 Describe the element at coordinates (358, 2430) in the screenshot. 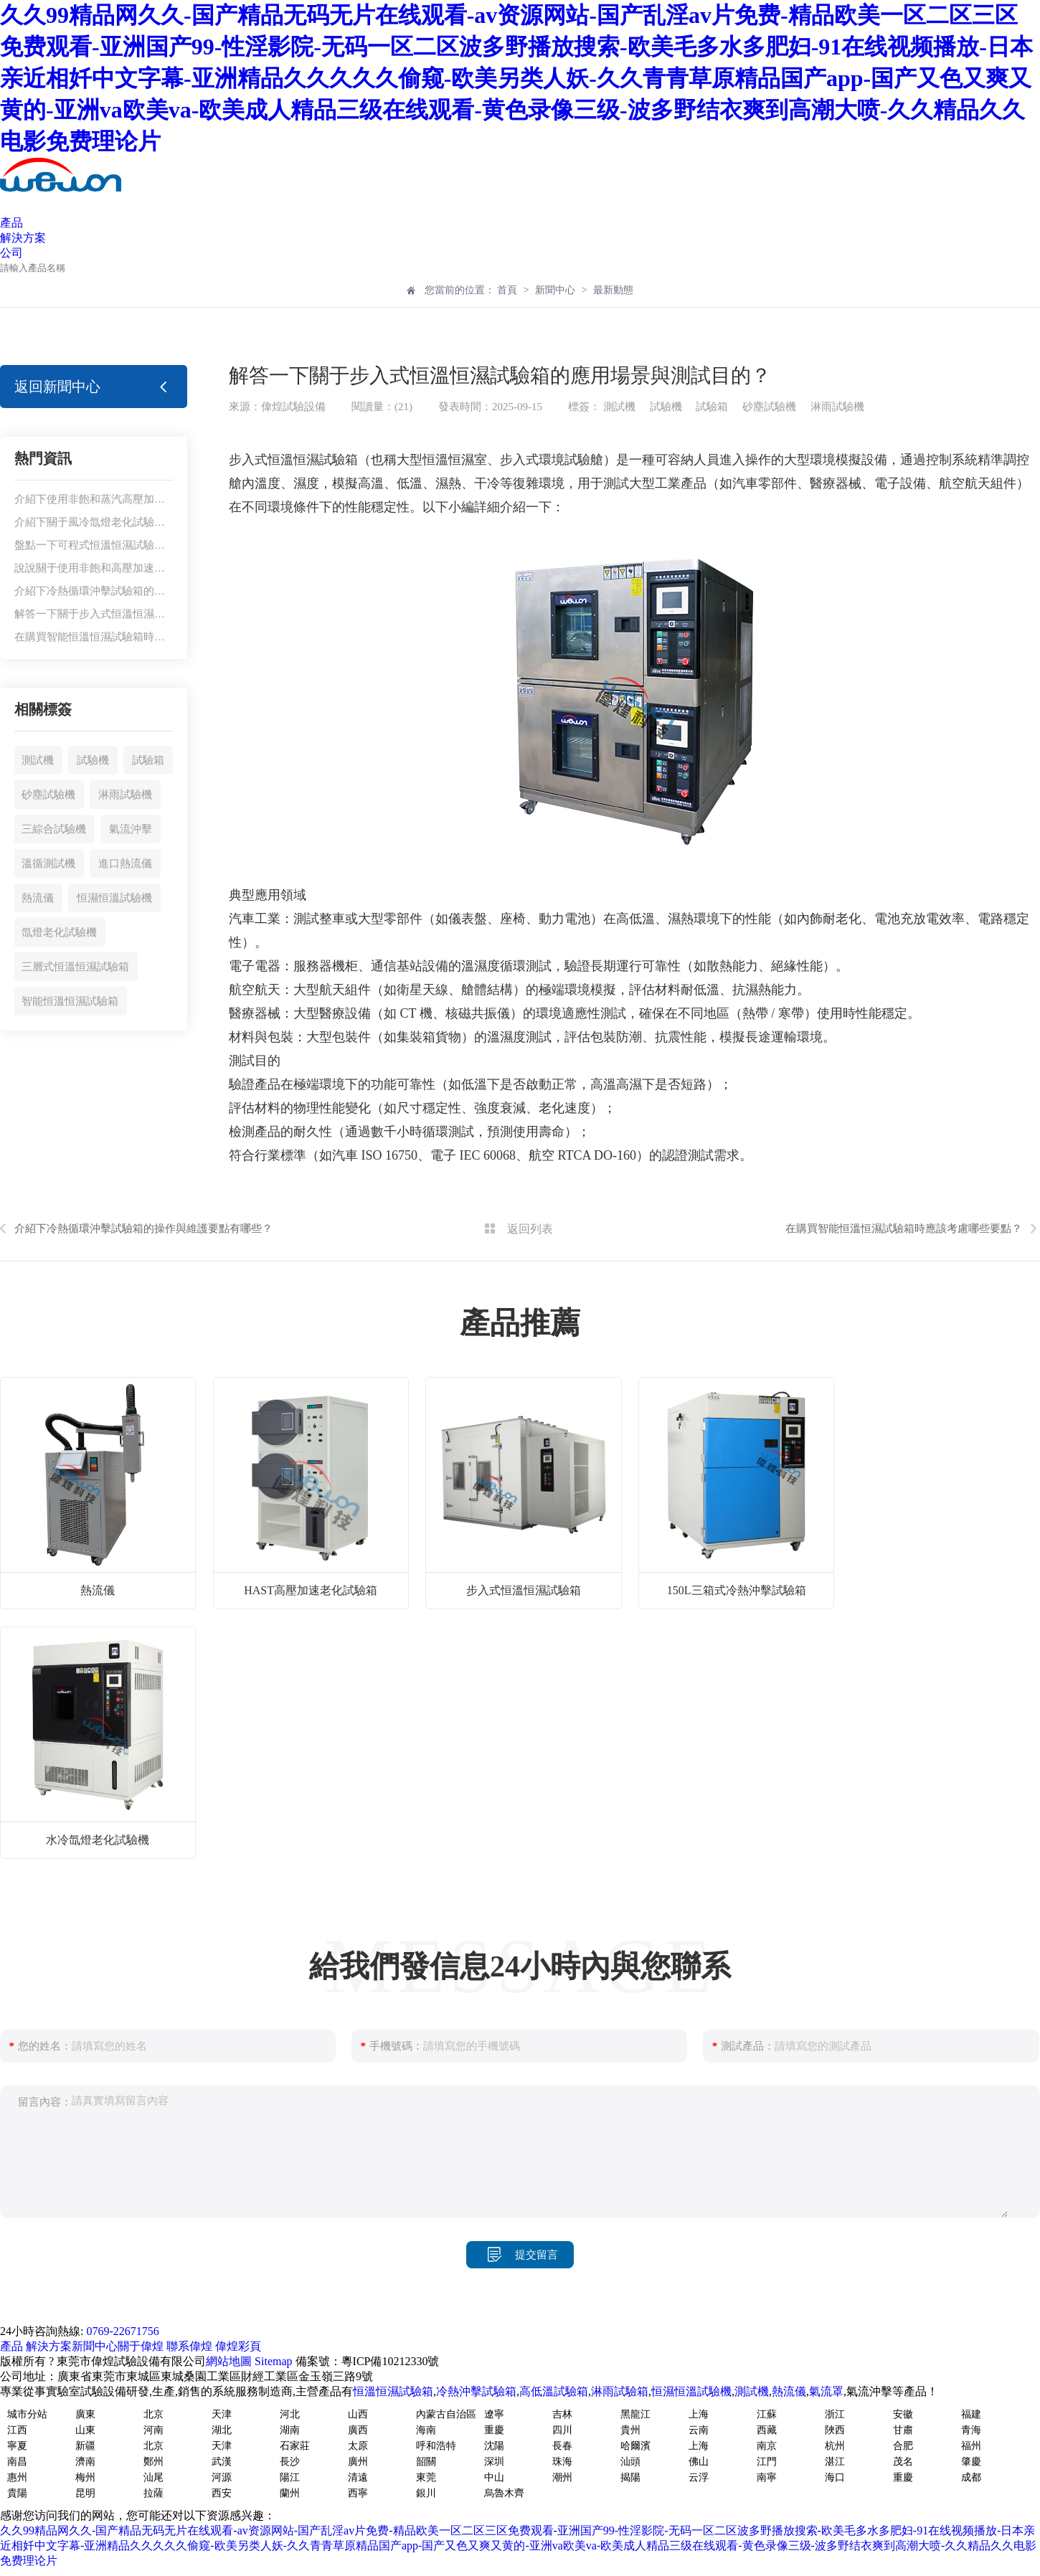

I see `廣西` at that location.